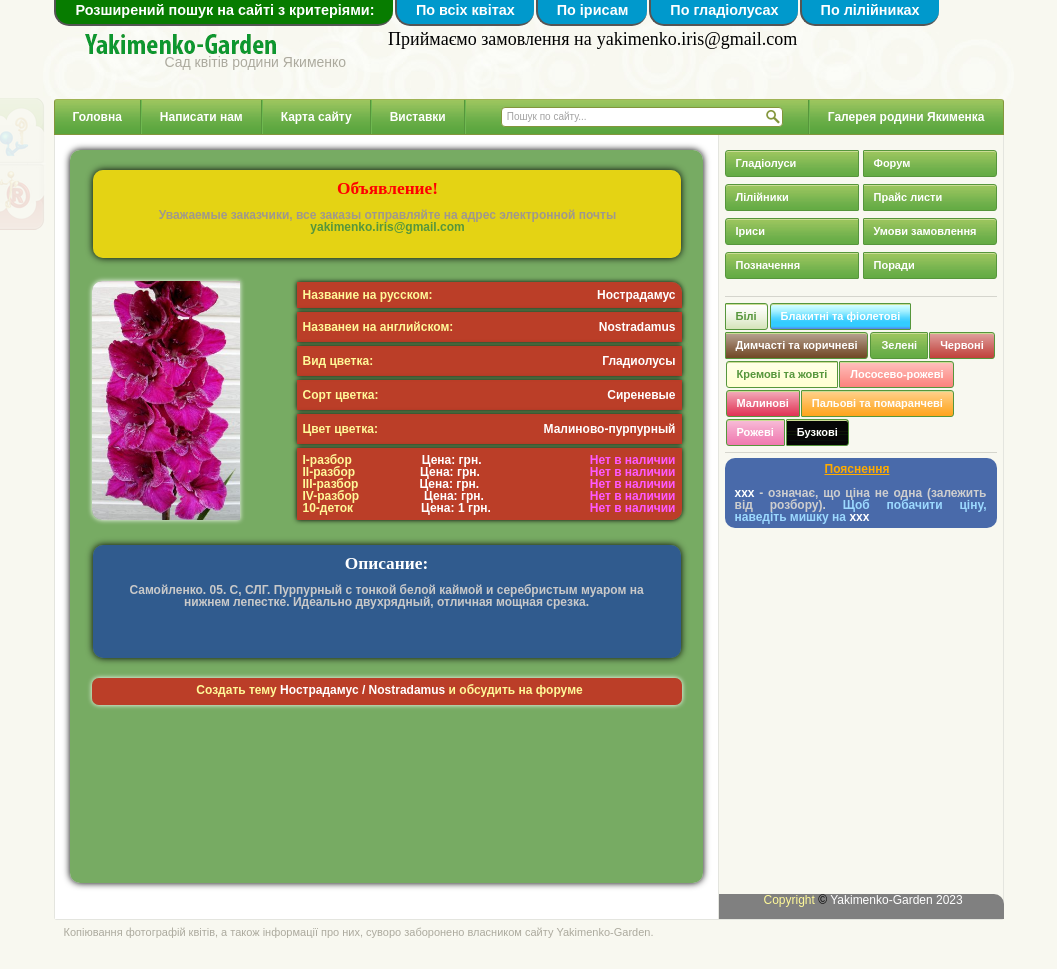 The height and width of the screenshot is (969, 1057). I want to click on Зелені, so click(899, 345).